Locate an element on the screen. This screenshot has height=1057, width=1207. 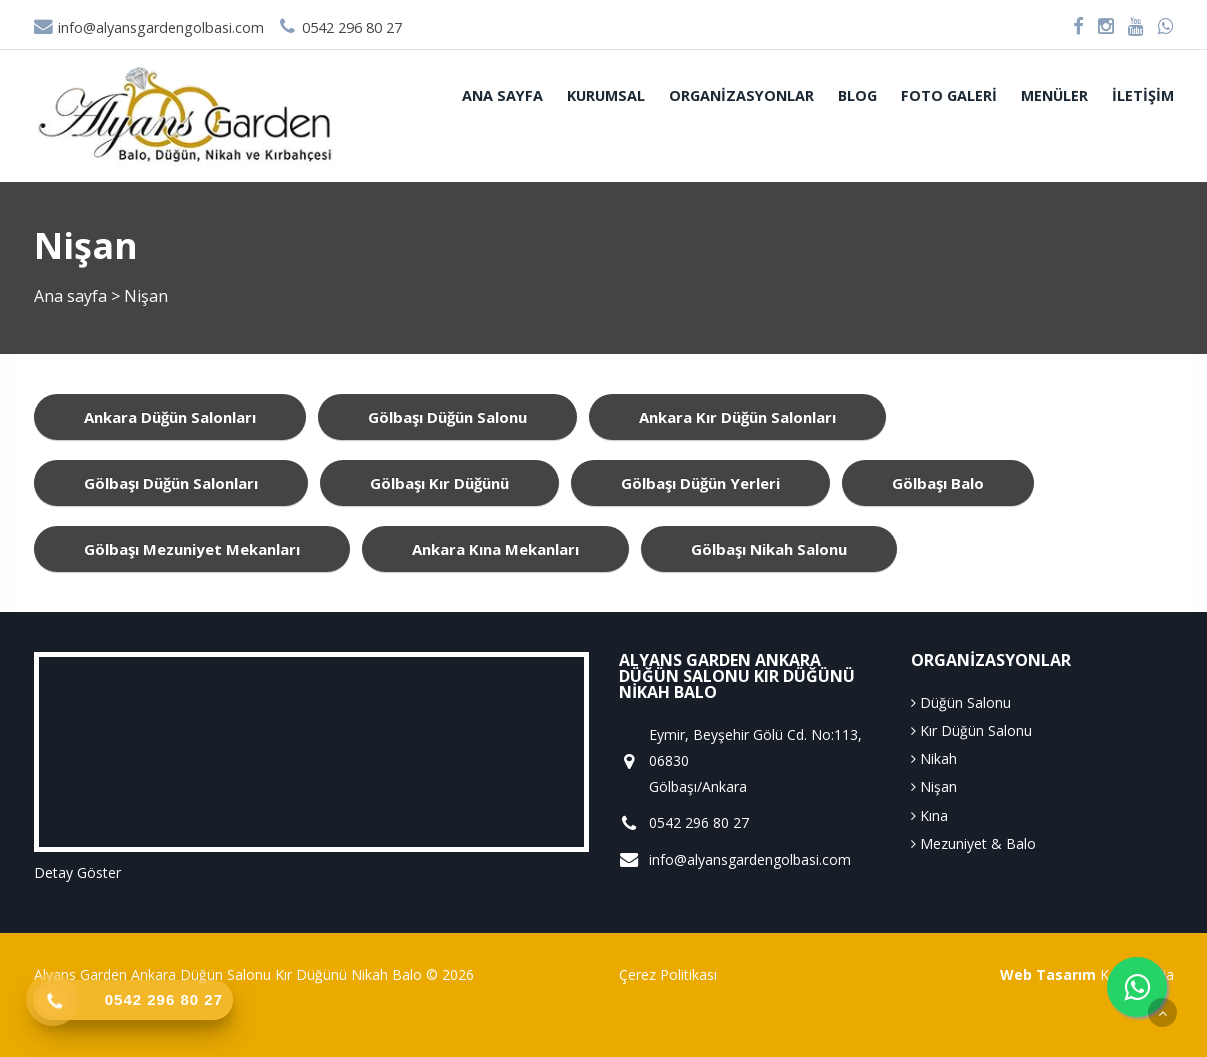
info@alyansgardengolbasi.com is located at coordinates (149, 27).